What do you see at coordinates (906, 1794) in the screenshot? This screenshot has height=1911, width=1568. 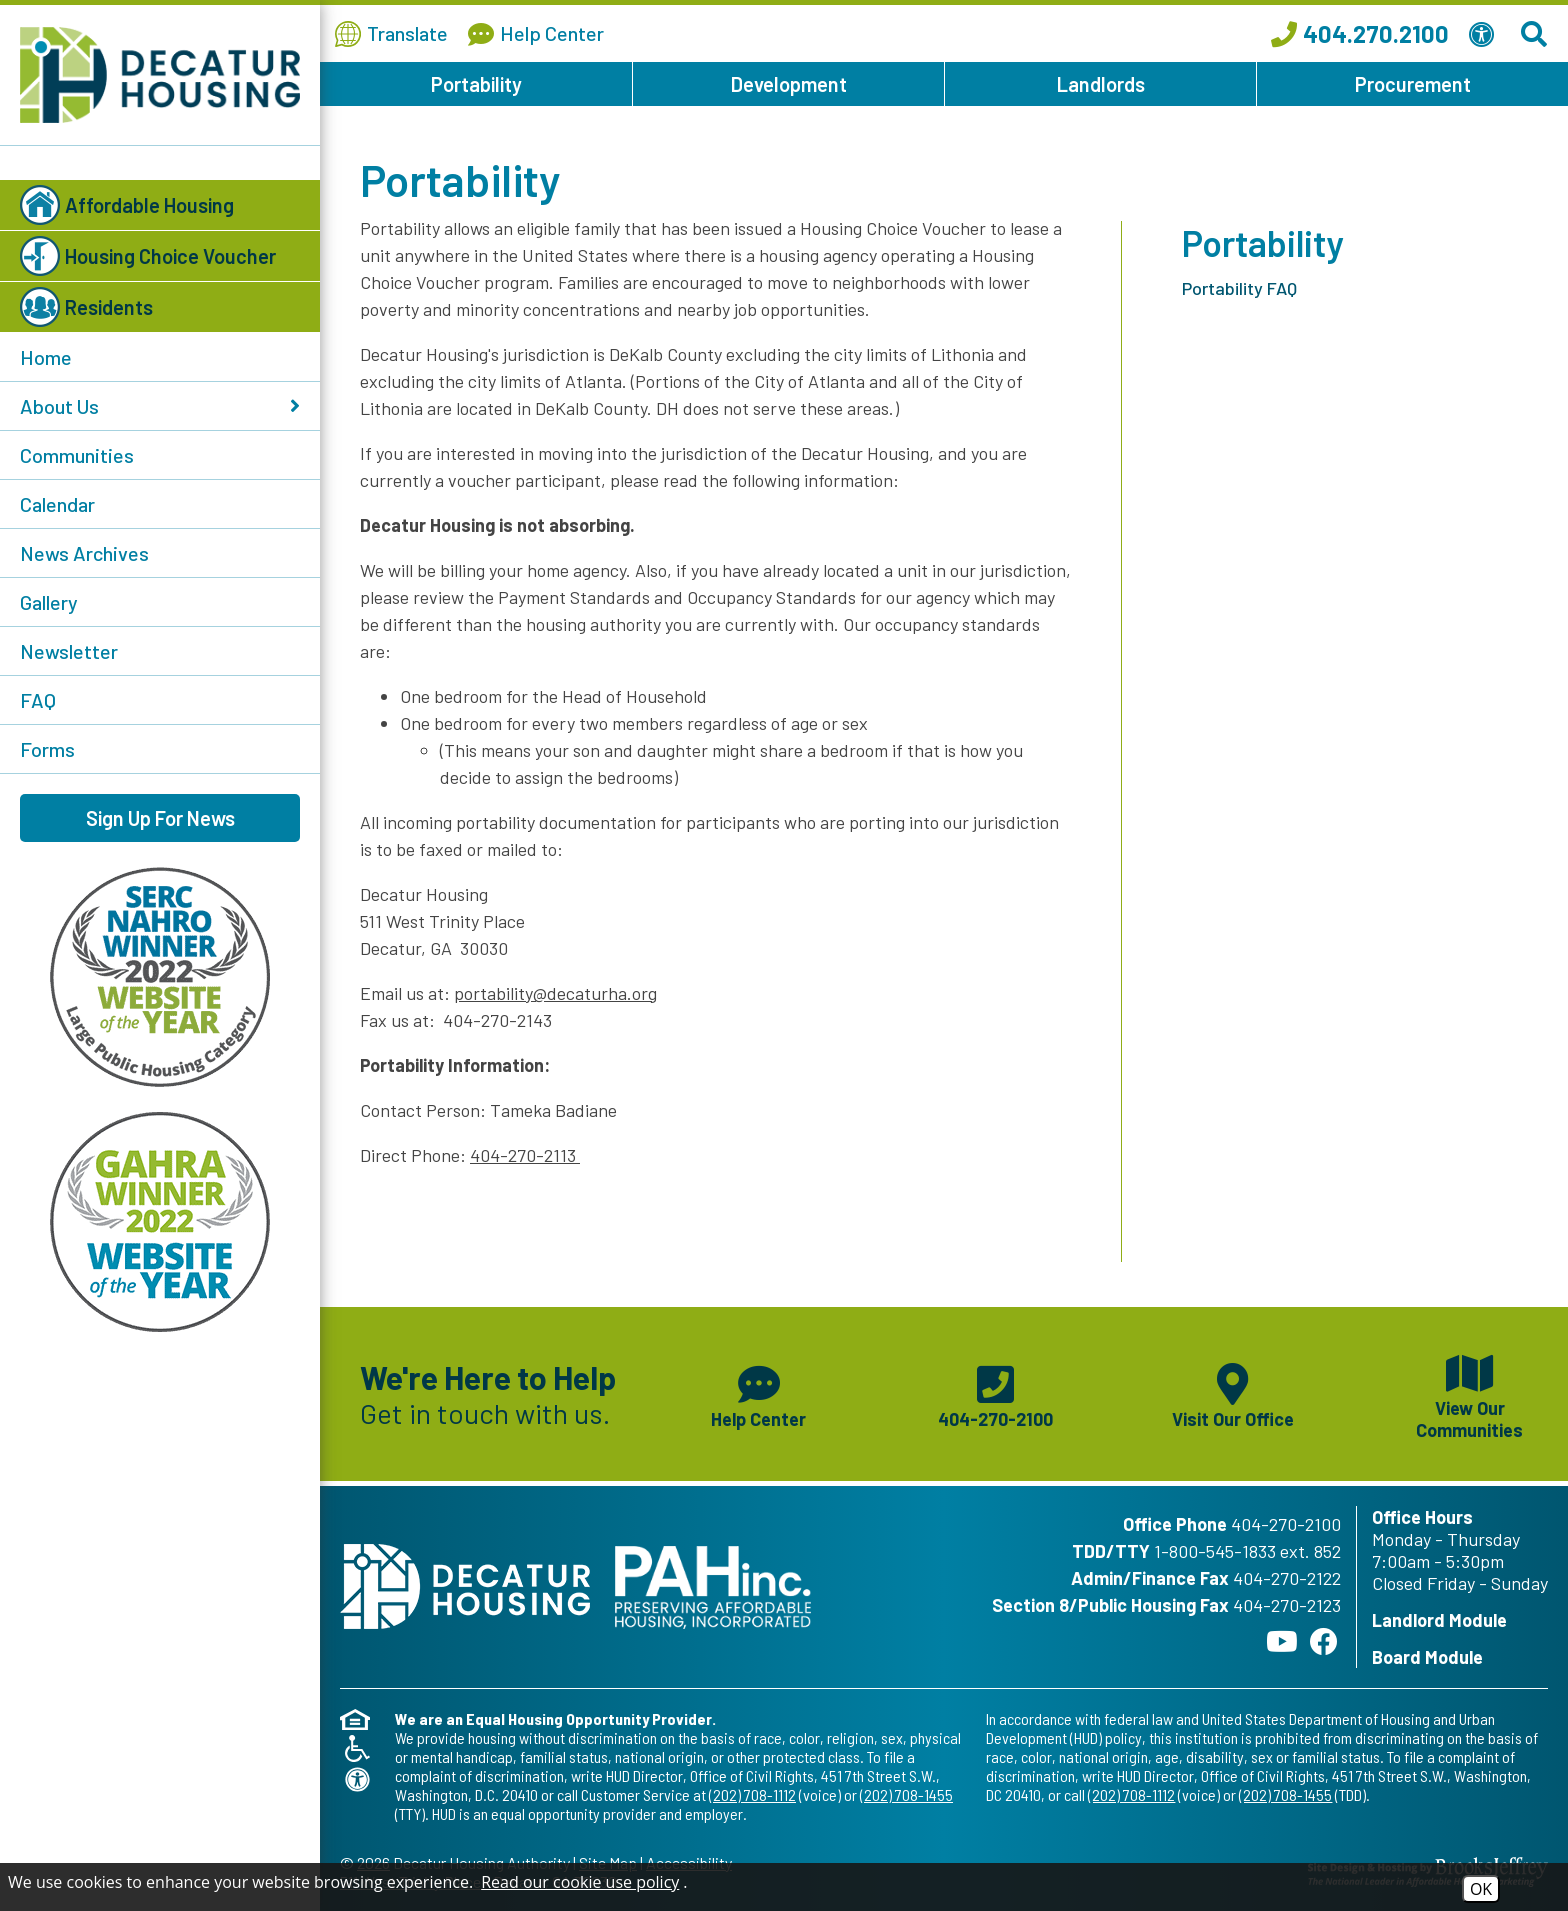 I see `(202) 708-1455` at bounding box center [906, 1794].